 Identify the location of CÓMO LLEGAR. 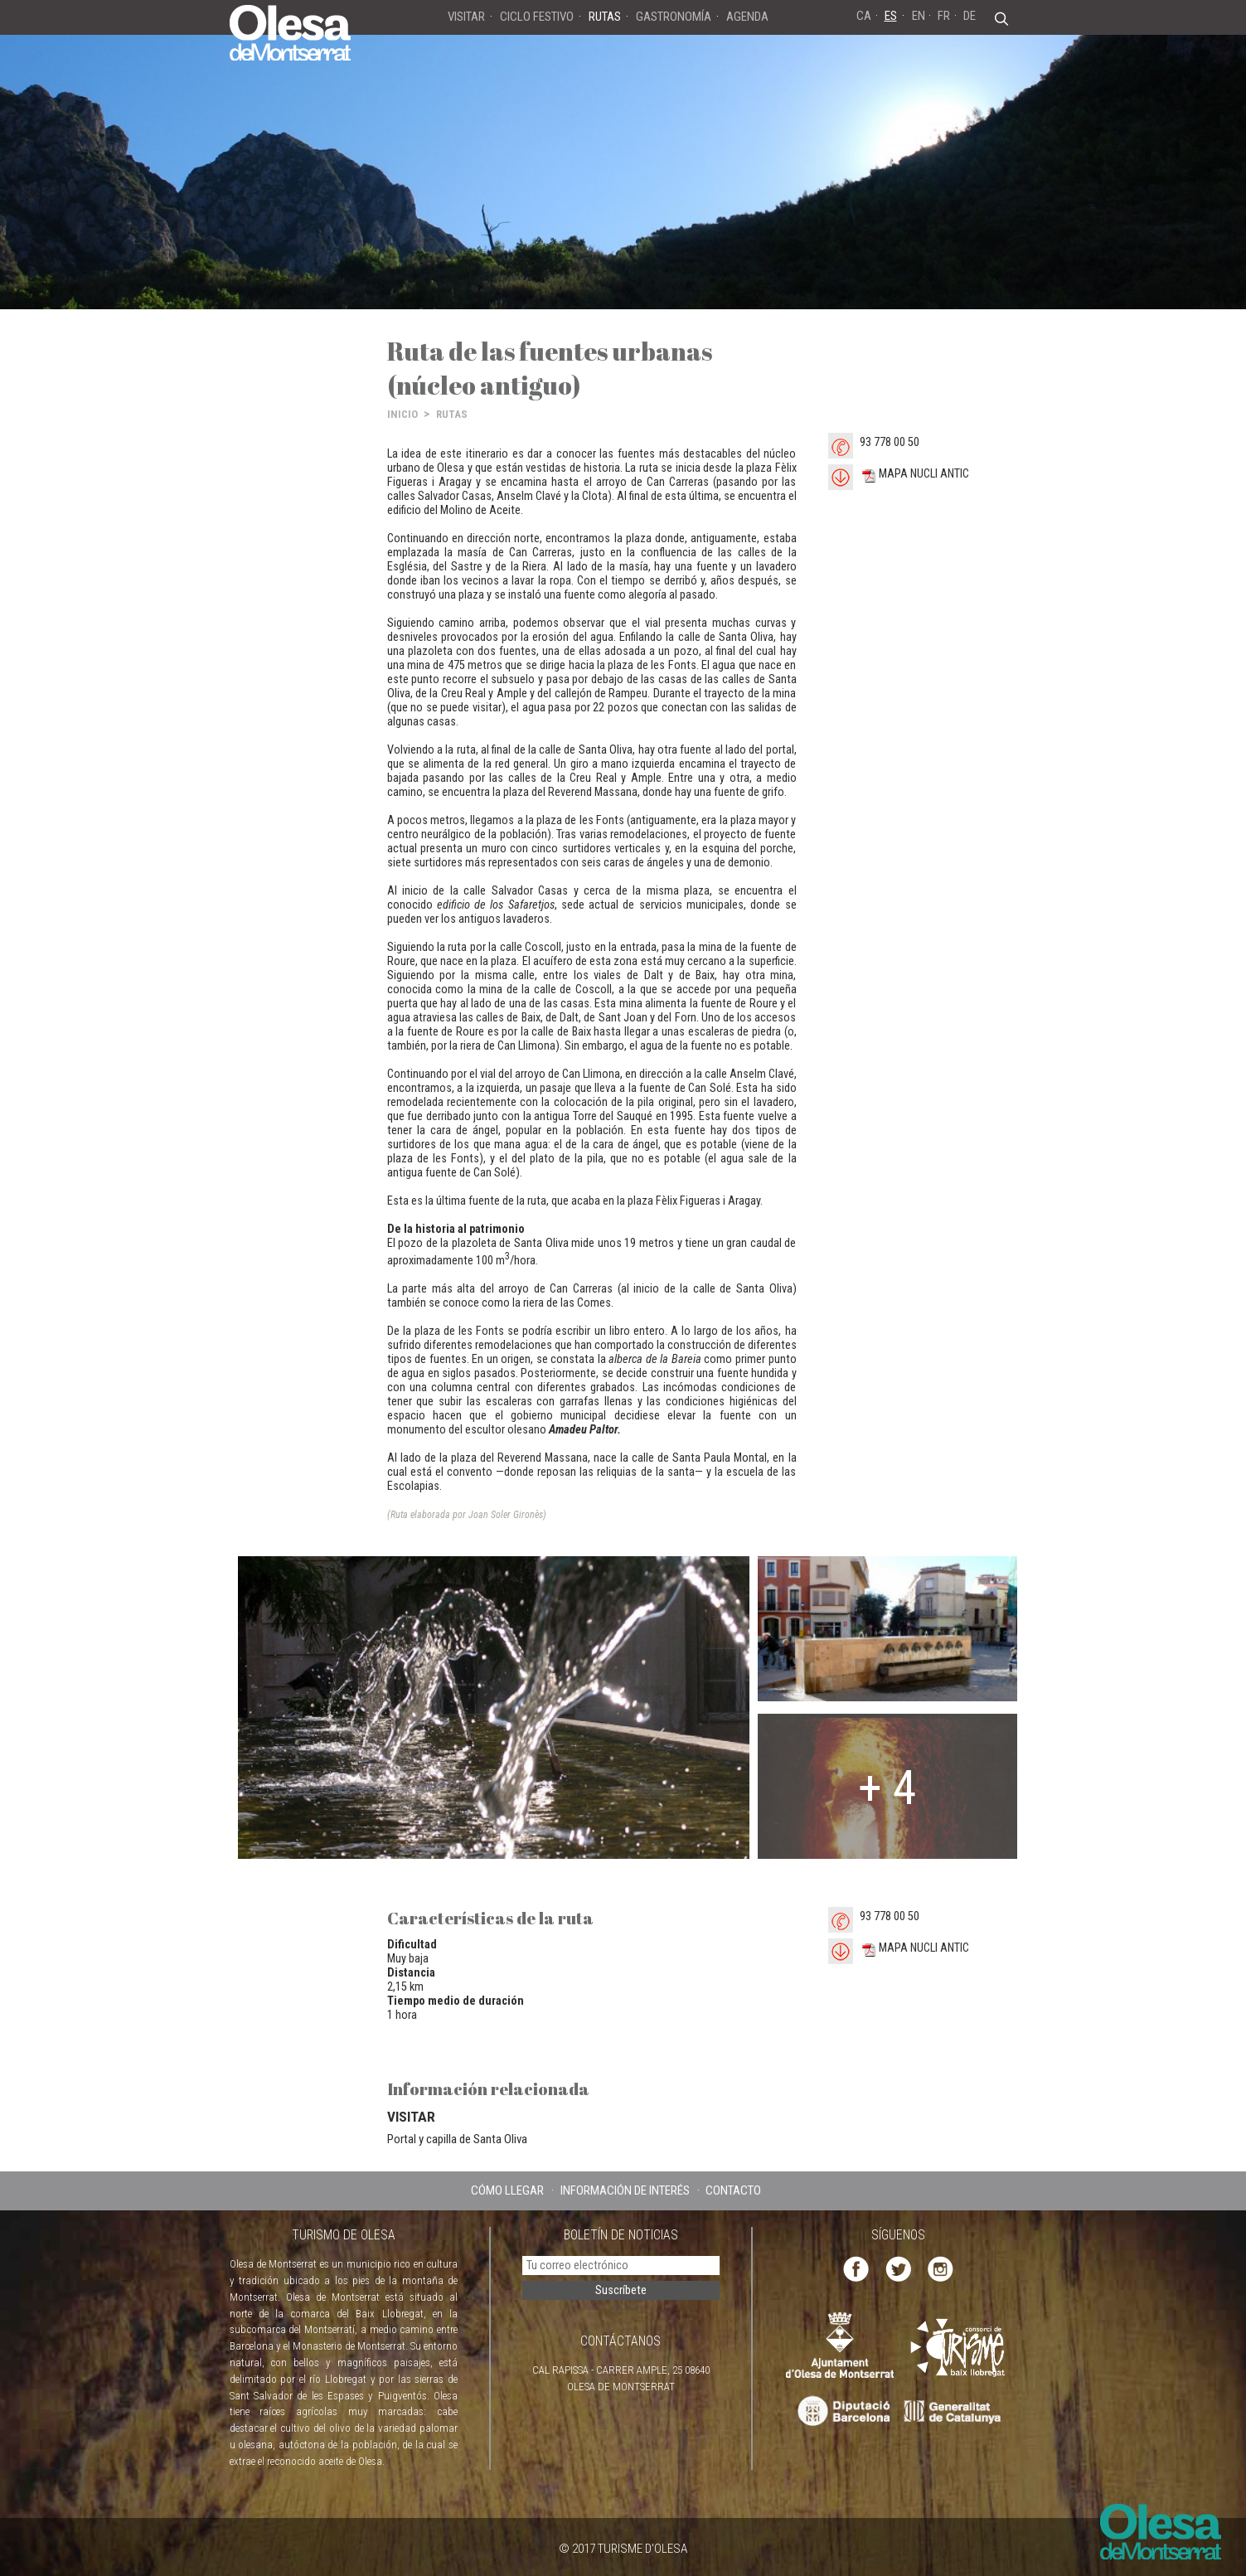
(507, 2190).